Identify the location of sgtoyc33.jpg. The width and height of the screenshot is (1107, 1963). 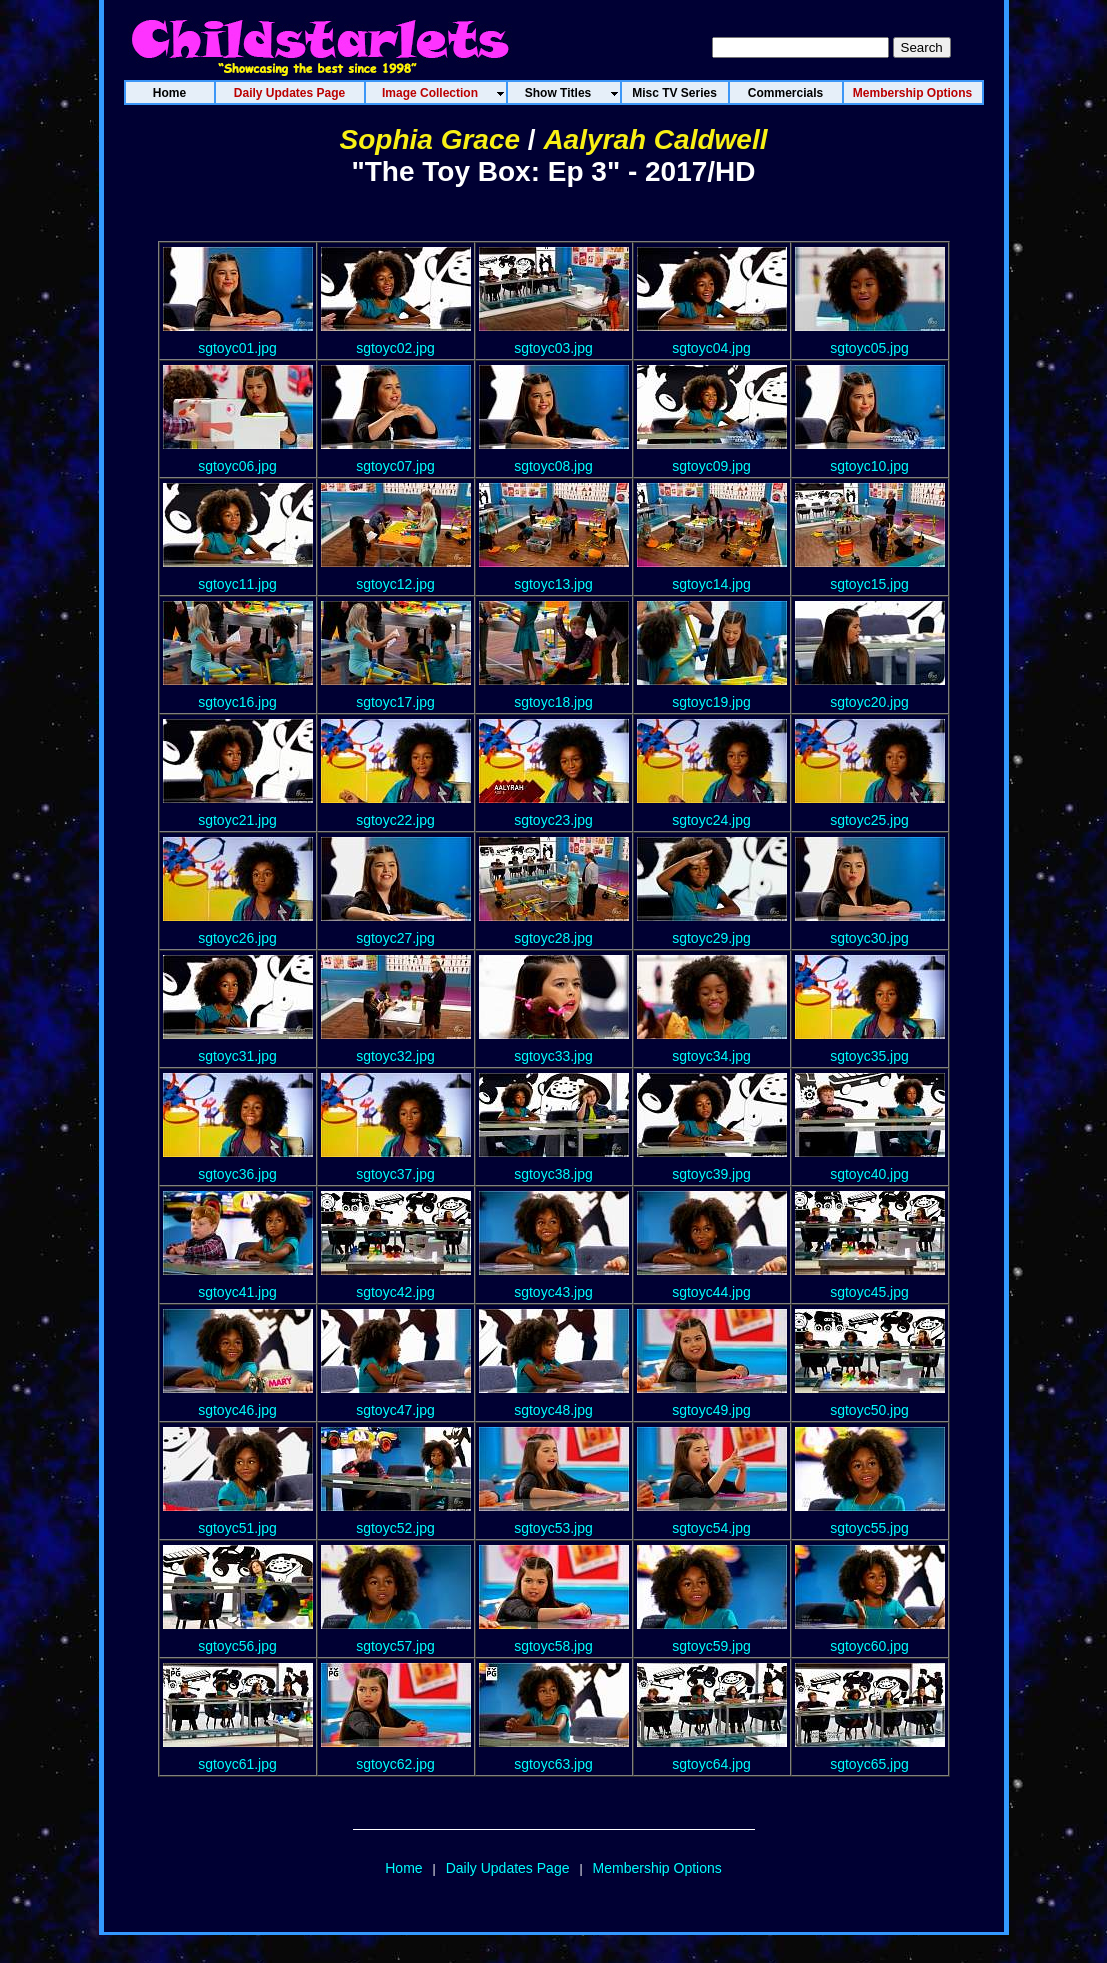
(553, 1056).